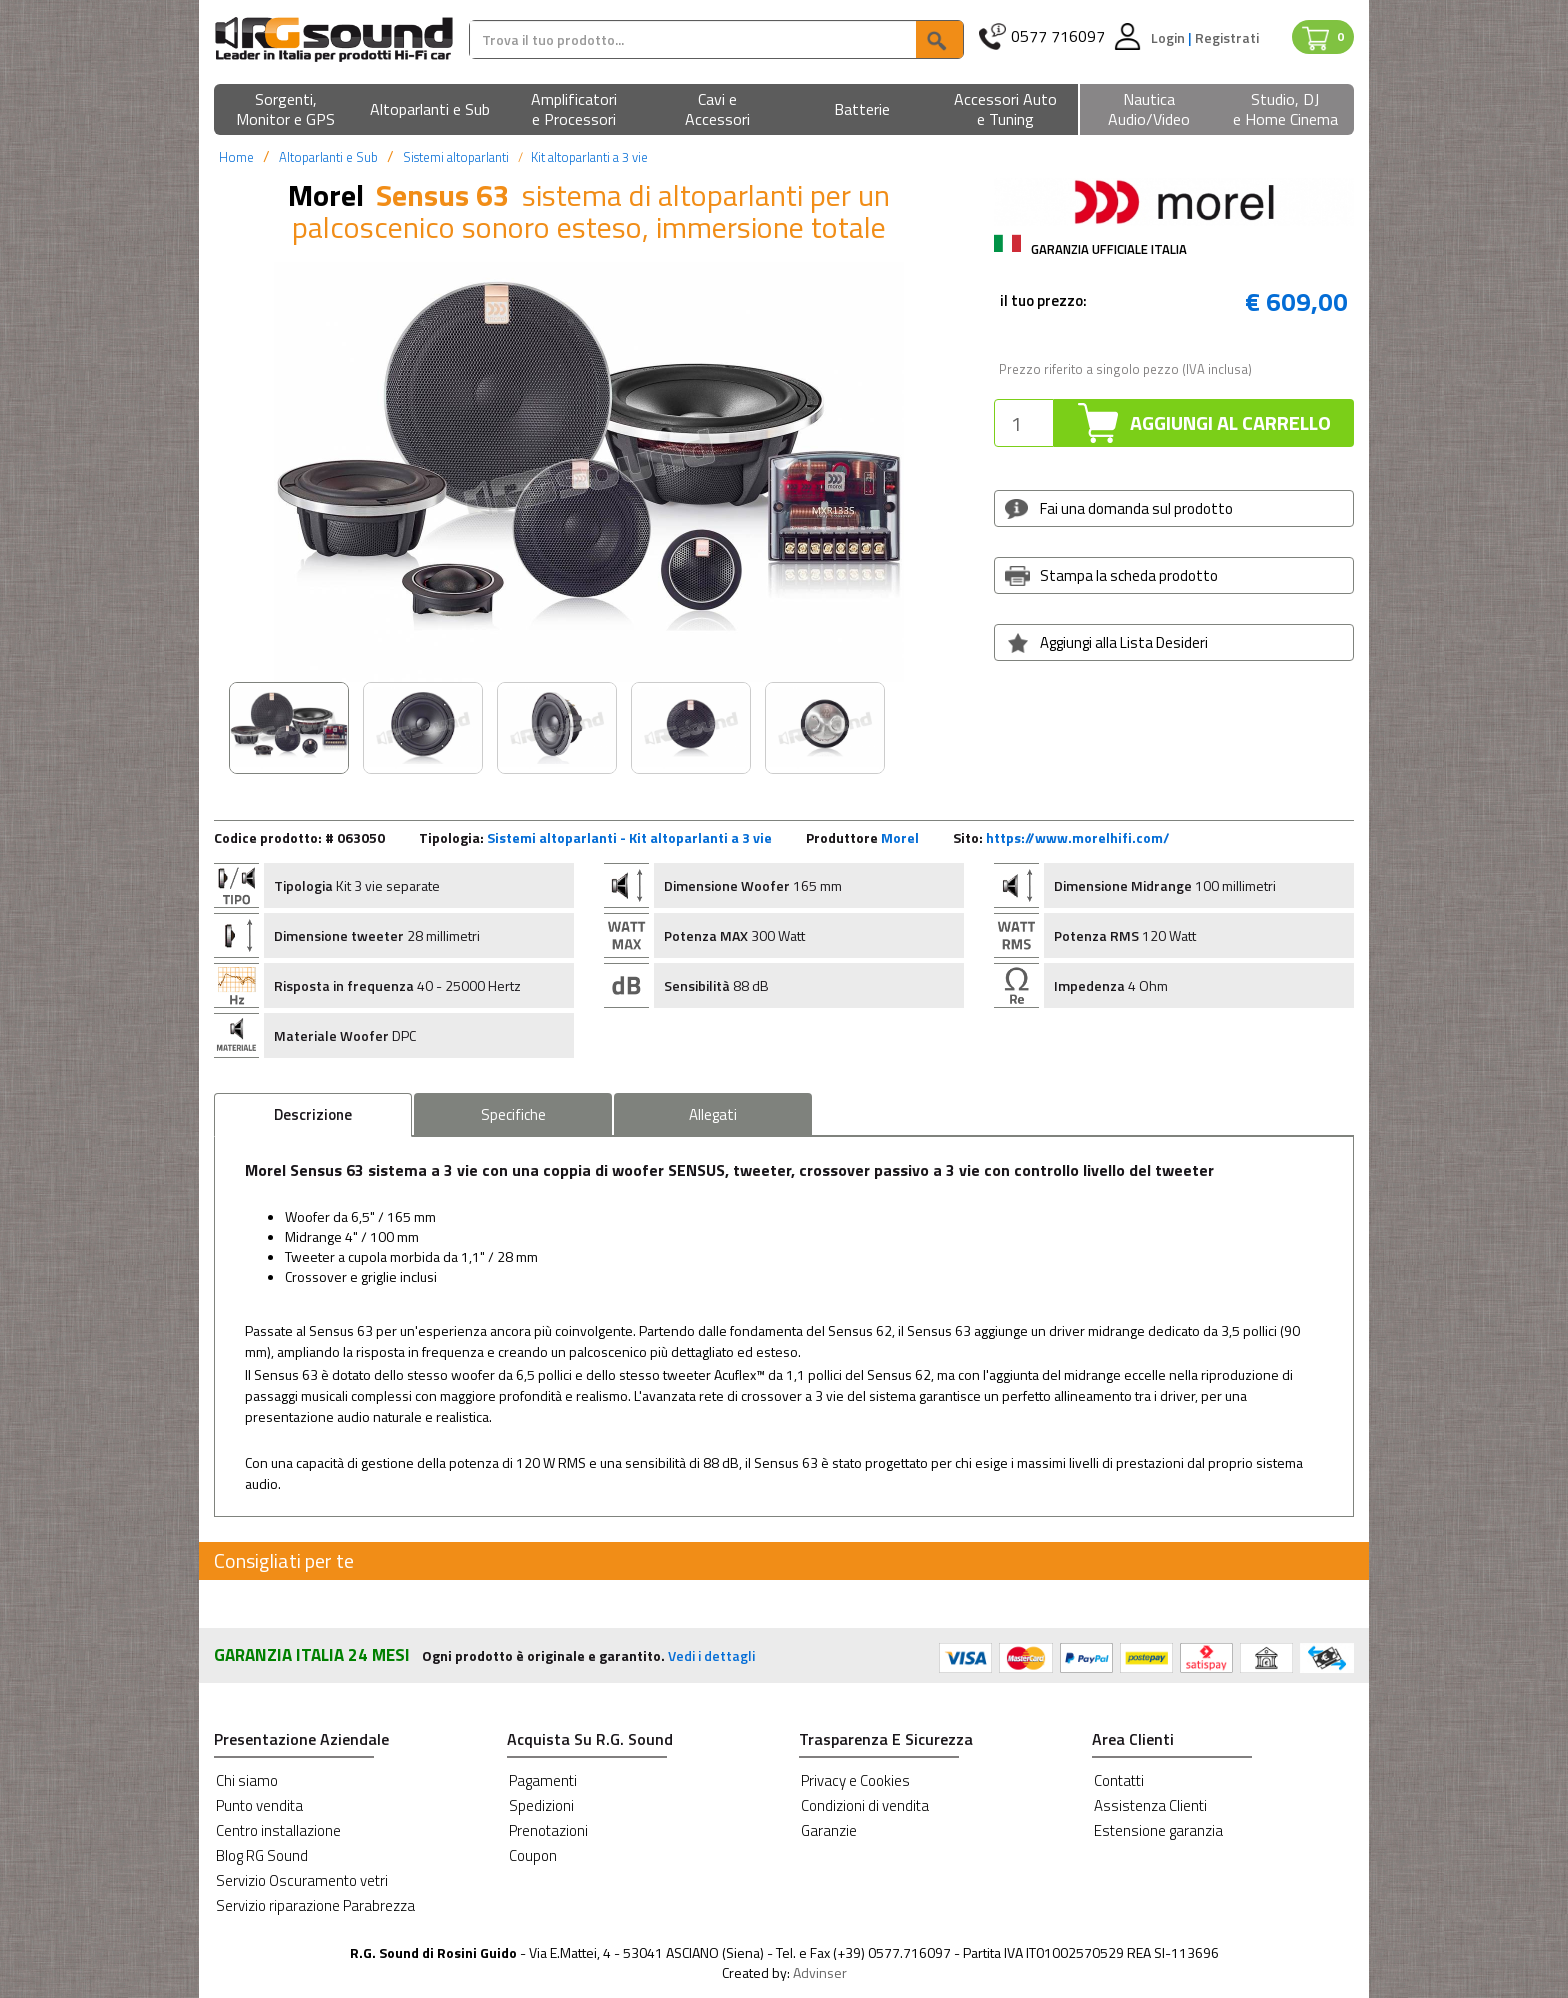 This screenshot has height=1998, width=1568. What do you see at coordinates (513, 1114) in the screenshot?
I see `Specifiche` at bounding box center [513, 1114].